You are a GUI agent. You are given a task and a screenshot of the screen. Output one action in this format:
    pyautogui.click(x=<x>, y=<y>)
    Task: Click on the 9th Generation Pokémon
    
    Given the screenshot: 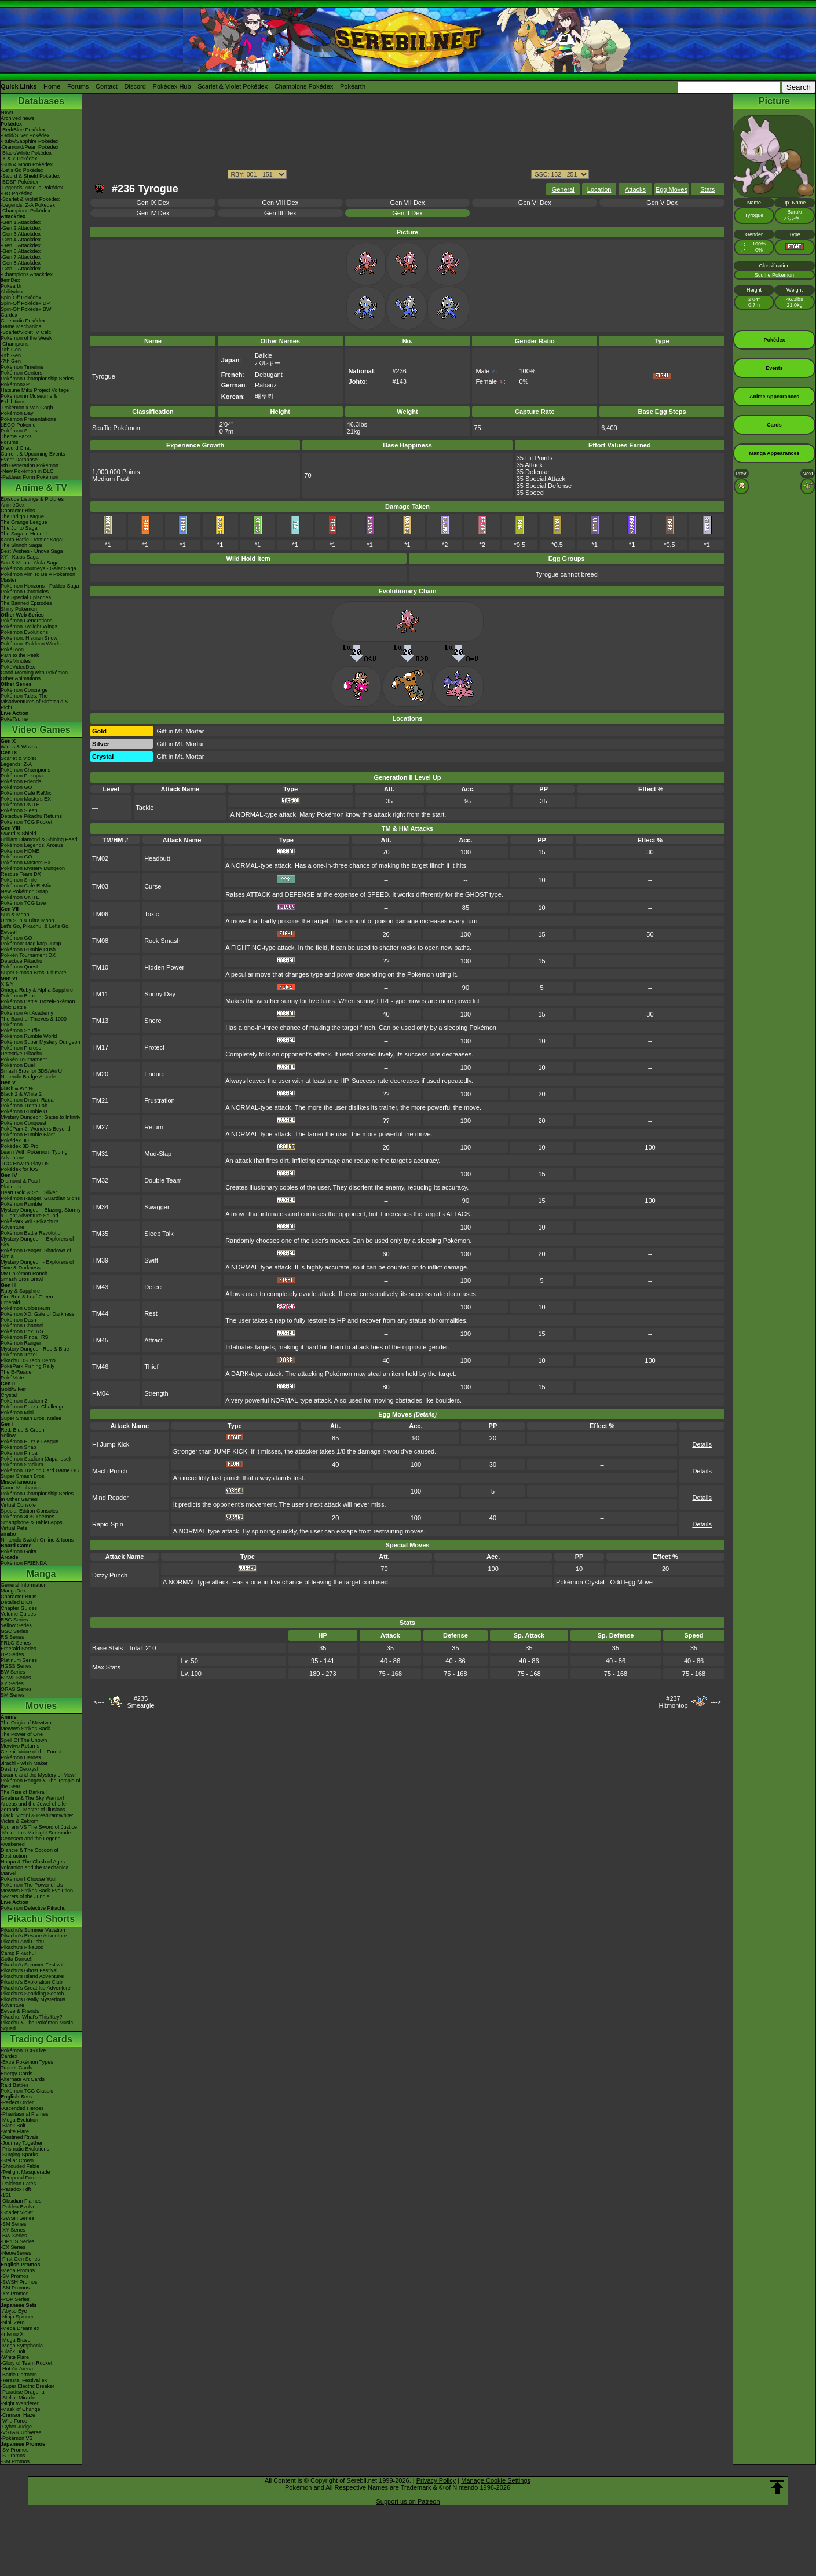 What is the action you would take?
    pyautogui.click(x=29, y=465)
    